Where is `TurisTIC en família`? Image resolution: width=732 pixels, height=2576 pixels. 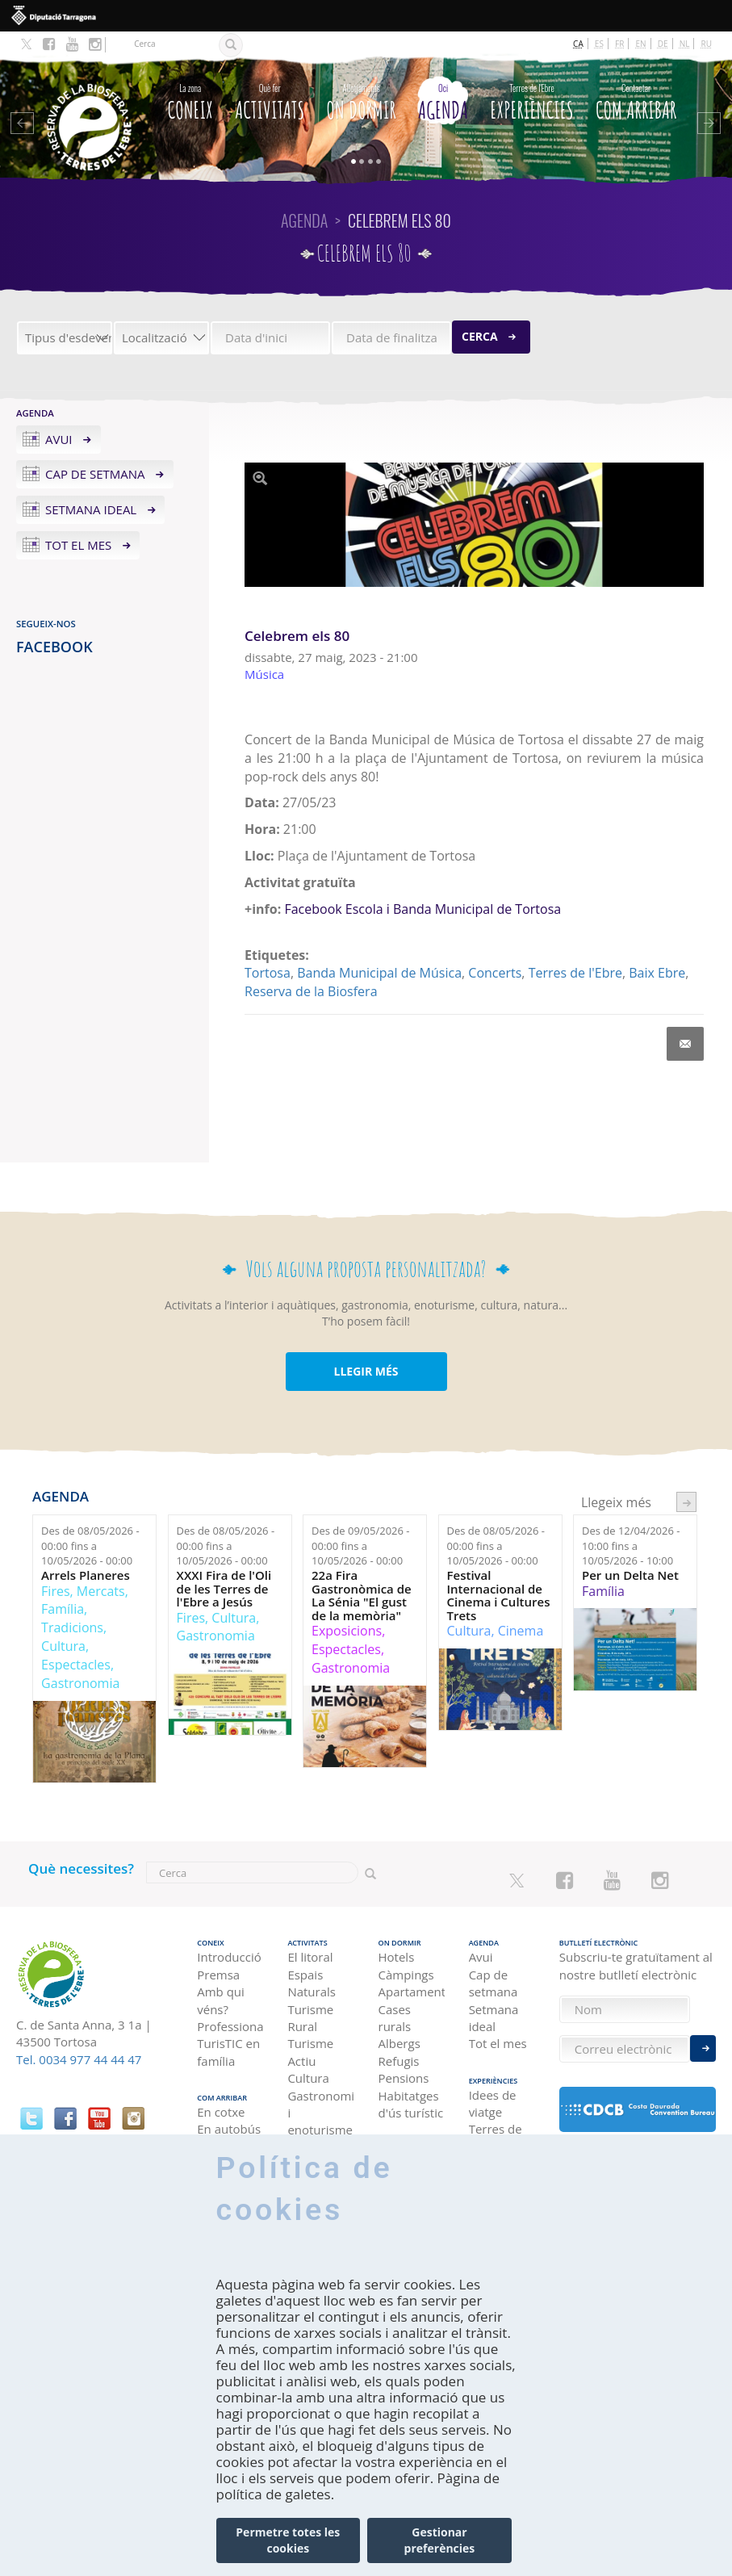 TurisTIC en família is located at coordinates (228, 2051).